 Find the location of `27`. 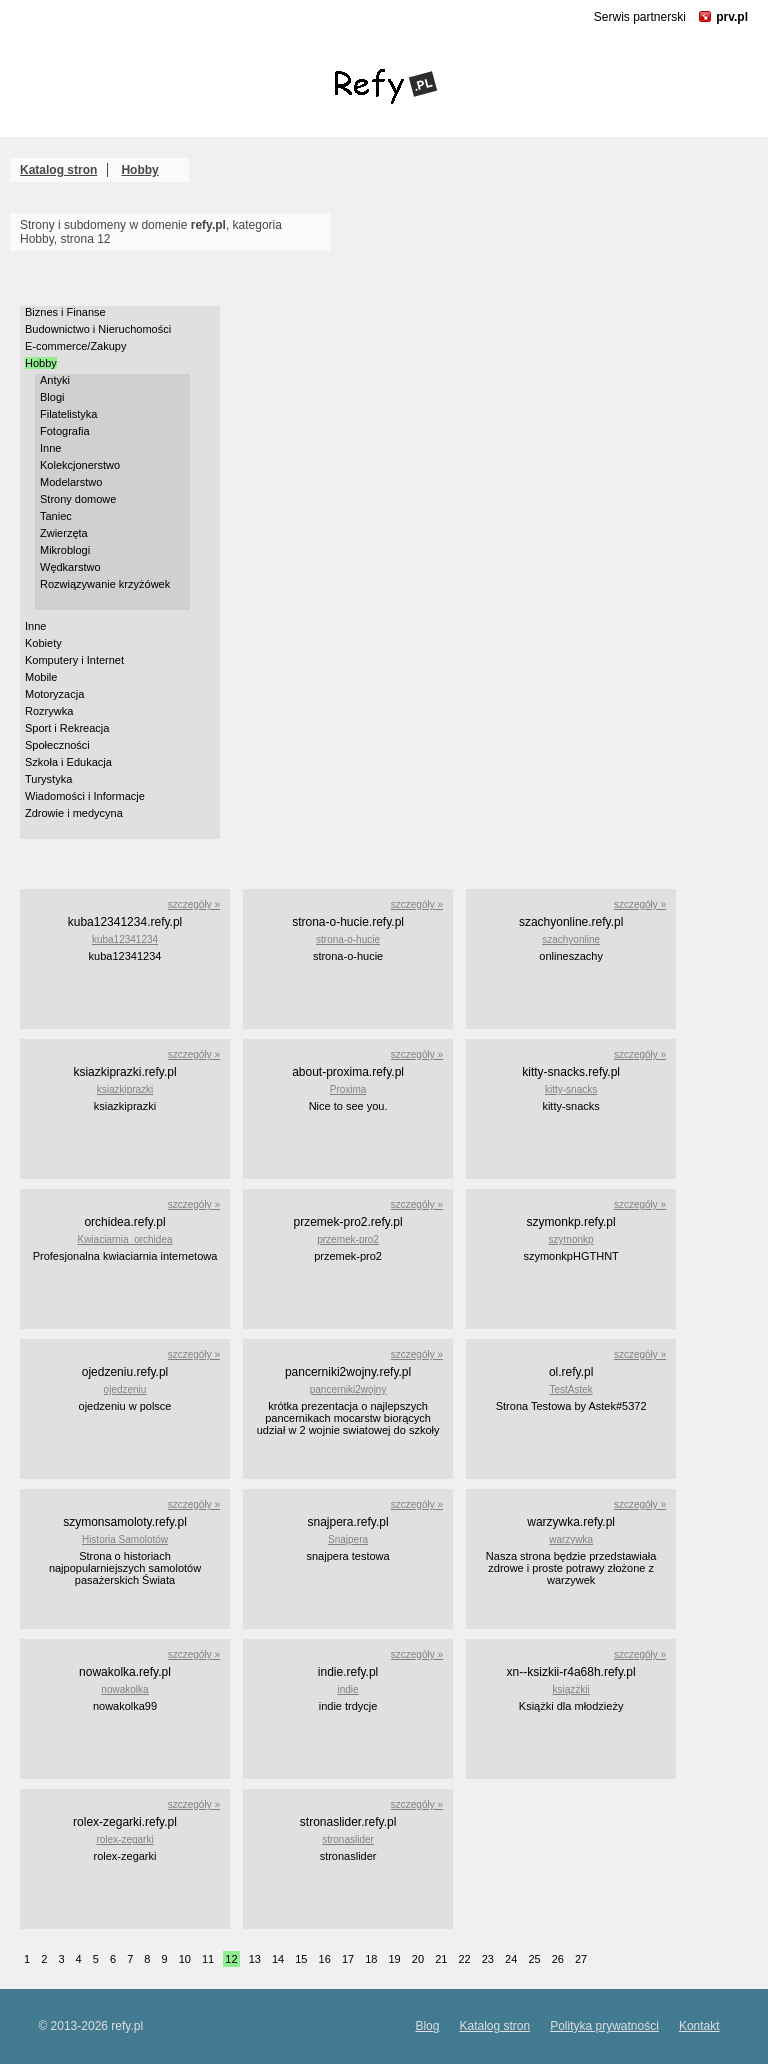

27 is located at coordinates (581, 1959).